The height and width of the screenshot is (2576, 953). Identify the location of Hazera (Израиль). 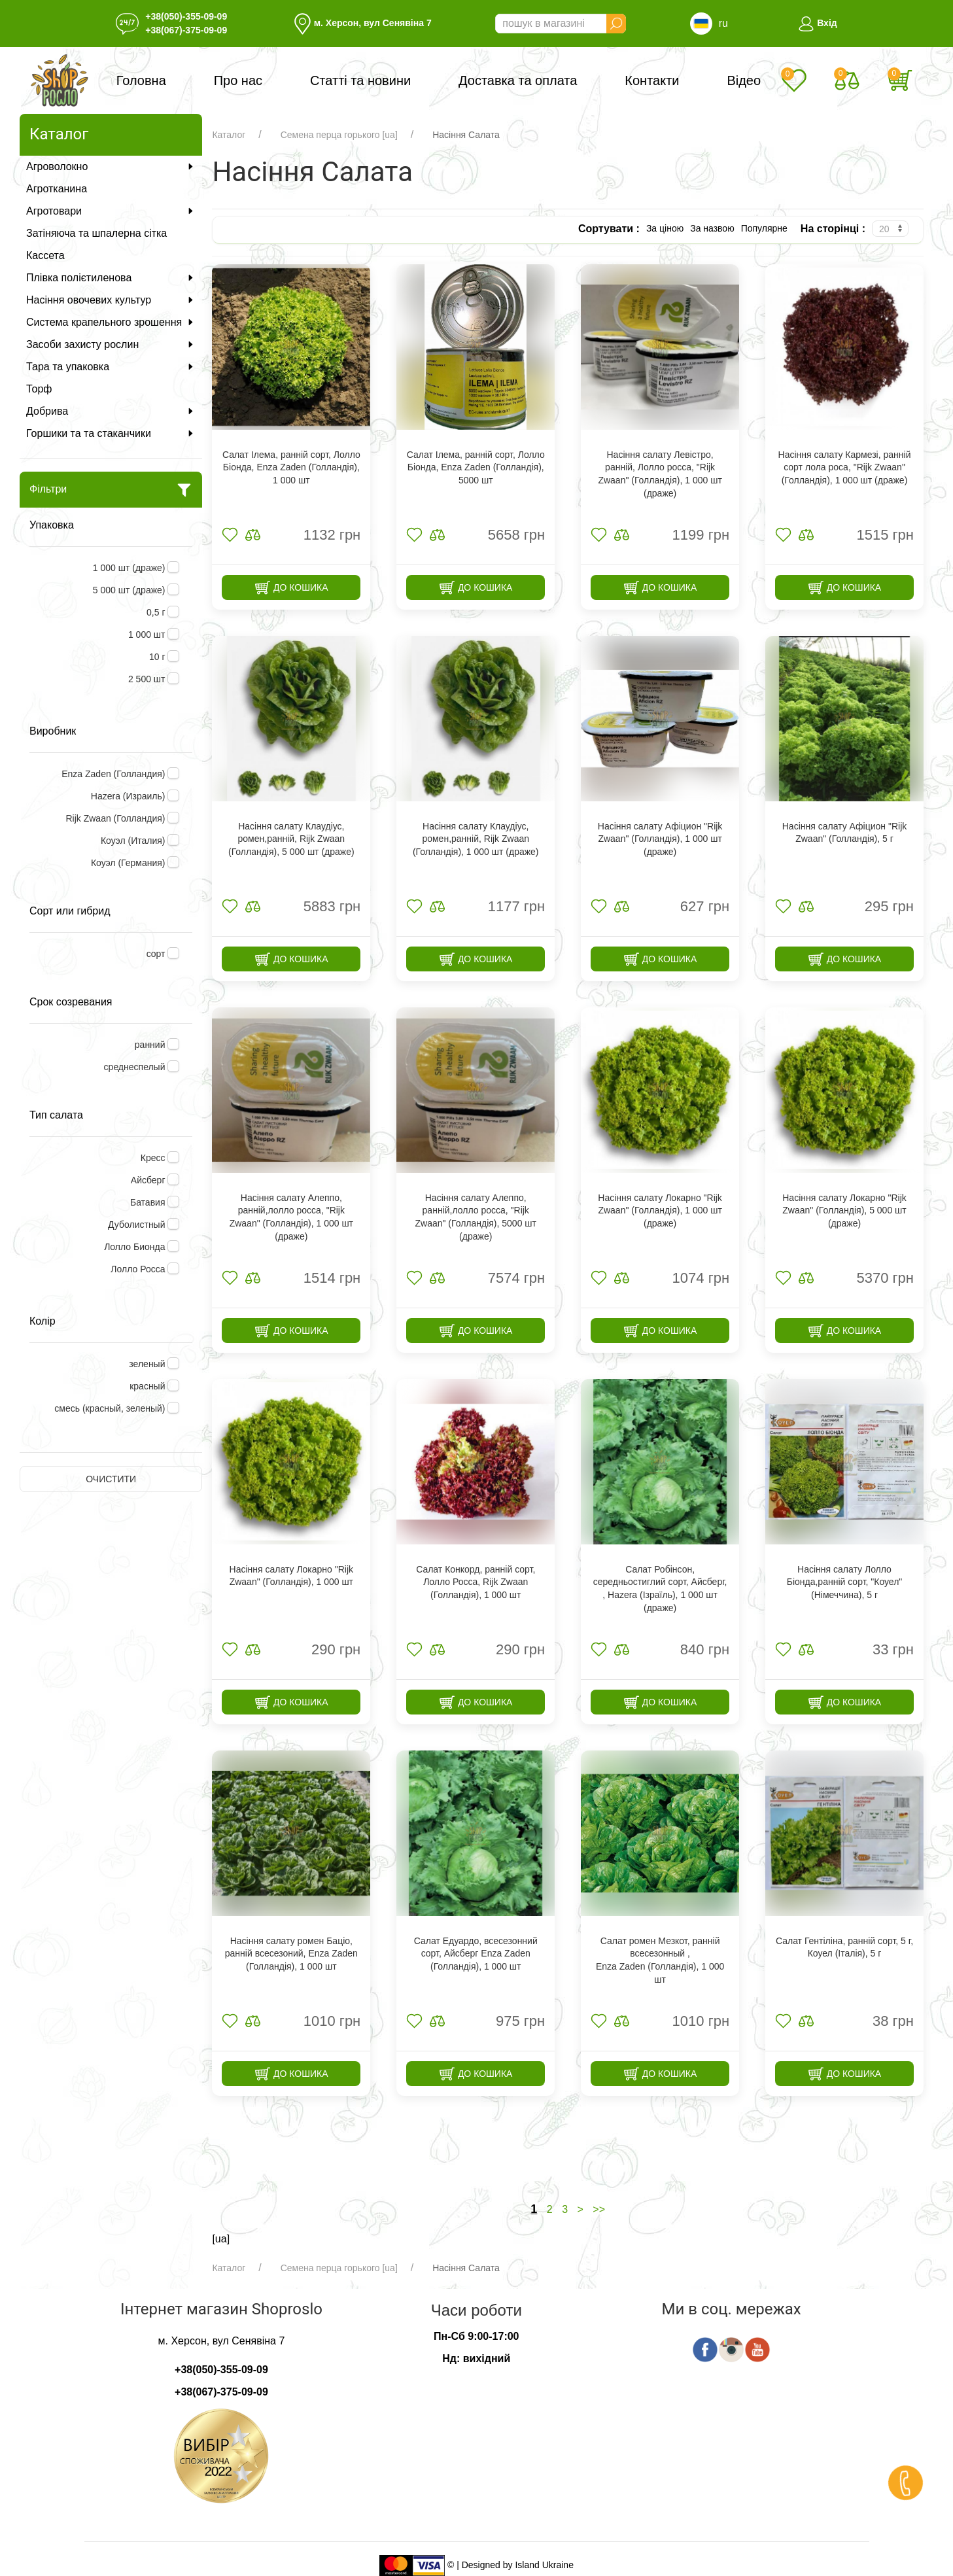
(129, 796).